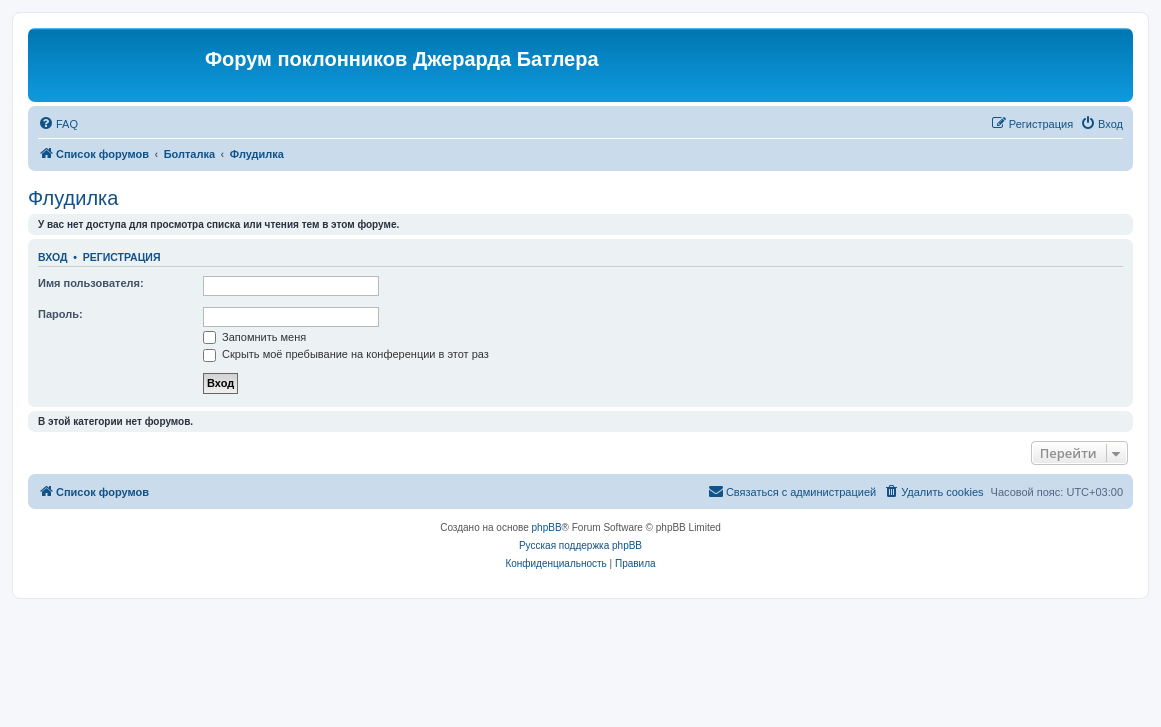 This screenshot has width=1161, height=727. Describe the element at coordinates (52, 257) in the screenshot. I see `Вход` at that location.